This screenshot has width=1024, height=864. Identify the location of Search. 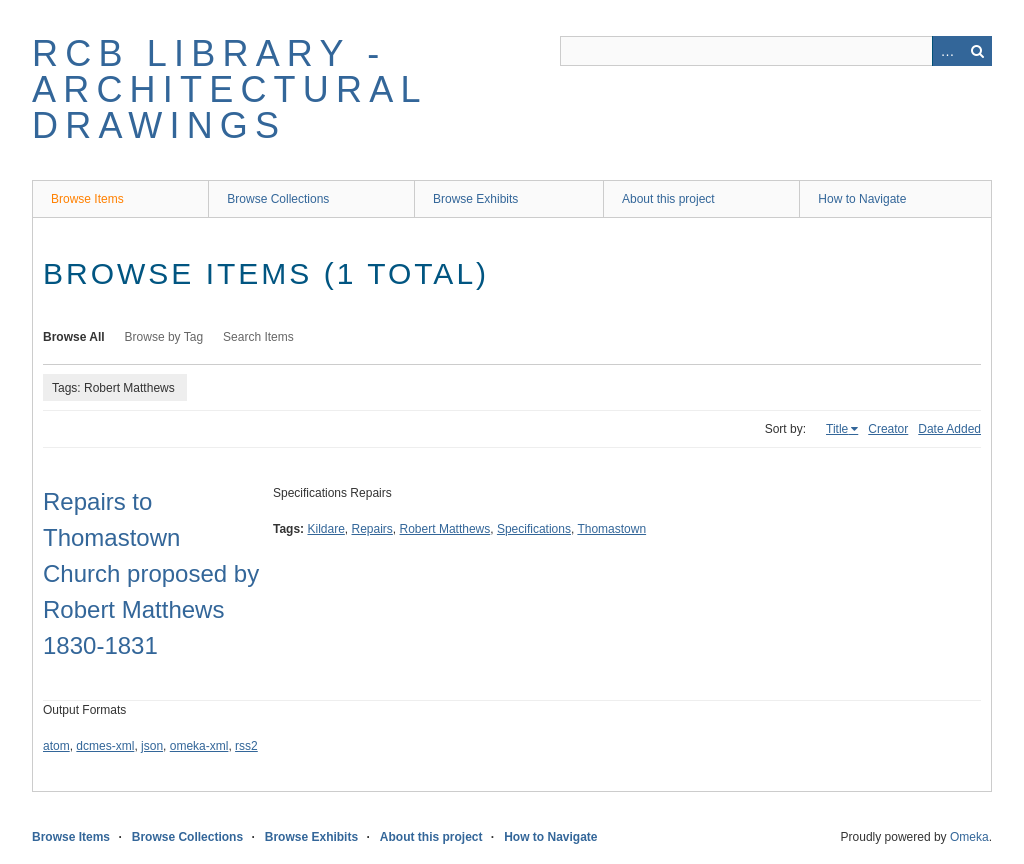
(977, 51).